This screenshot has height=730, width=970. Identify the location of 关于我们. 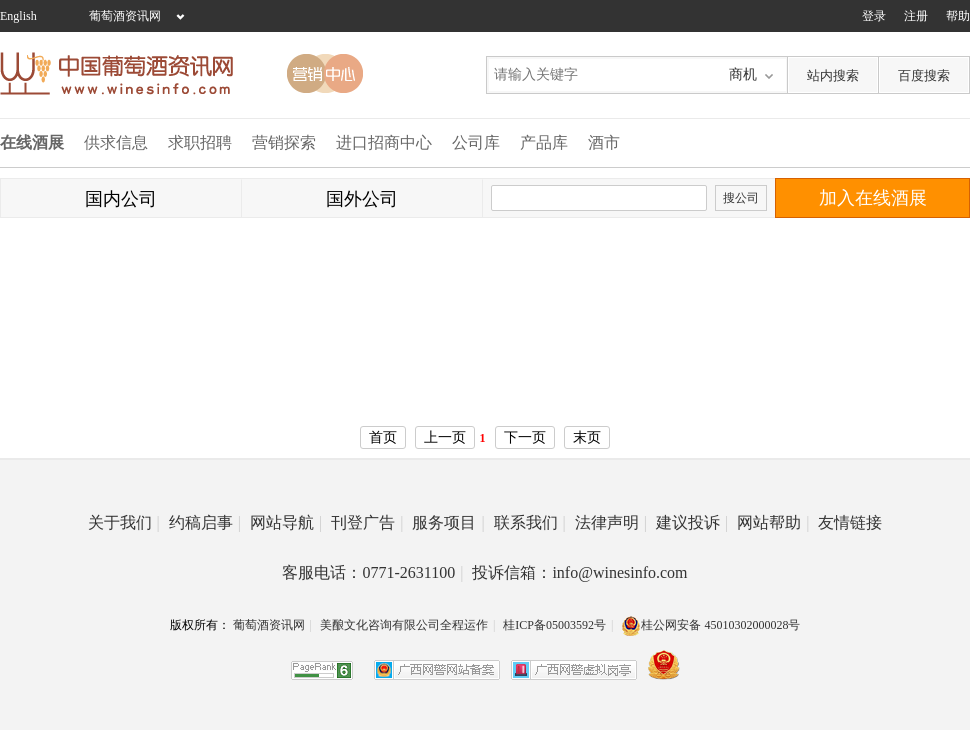
(124, 522).